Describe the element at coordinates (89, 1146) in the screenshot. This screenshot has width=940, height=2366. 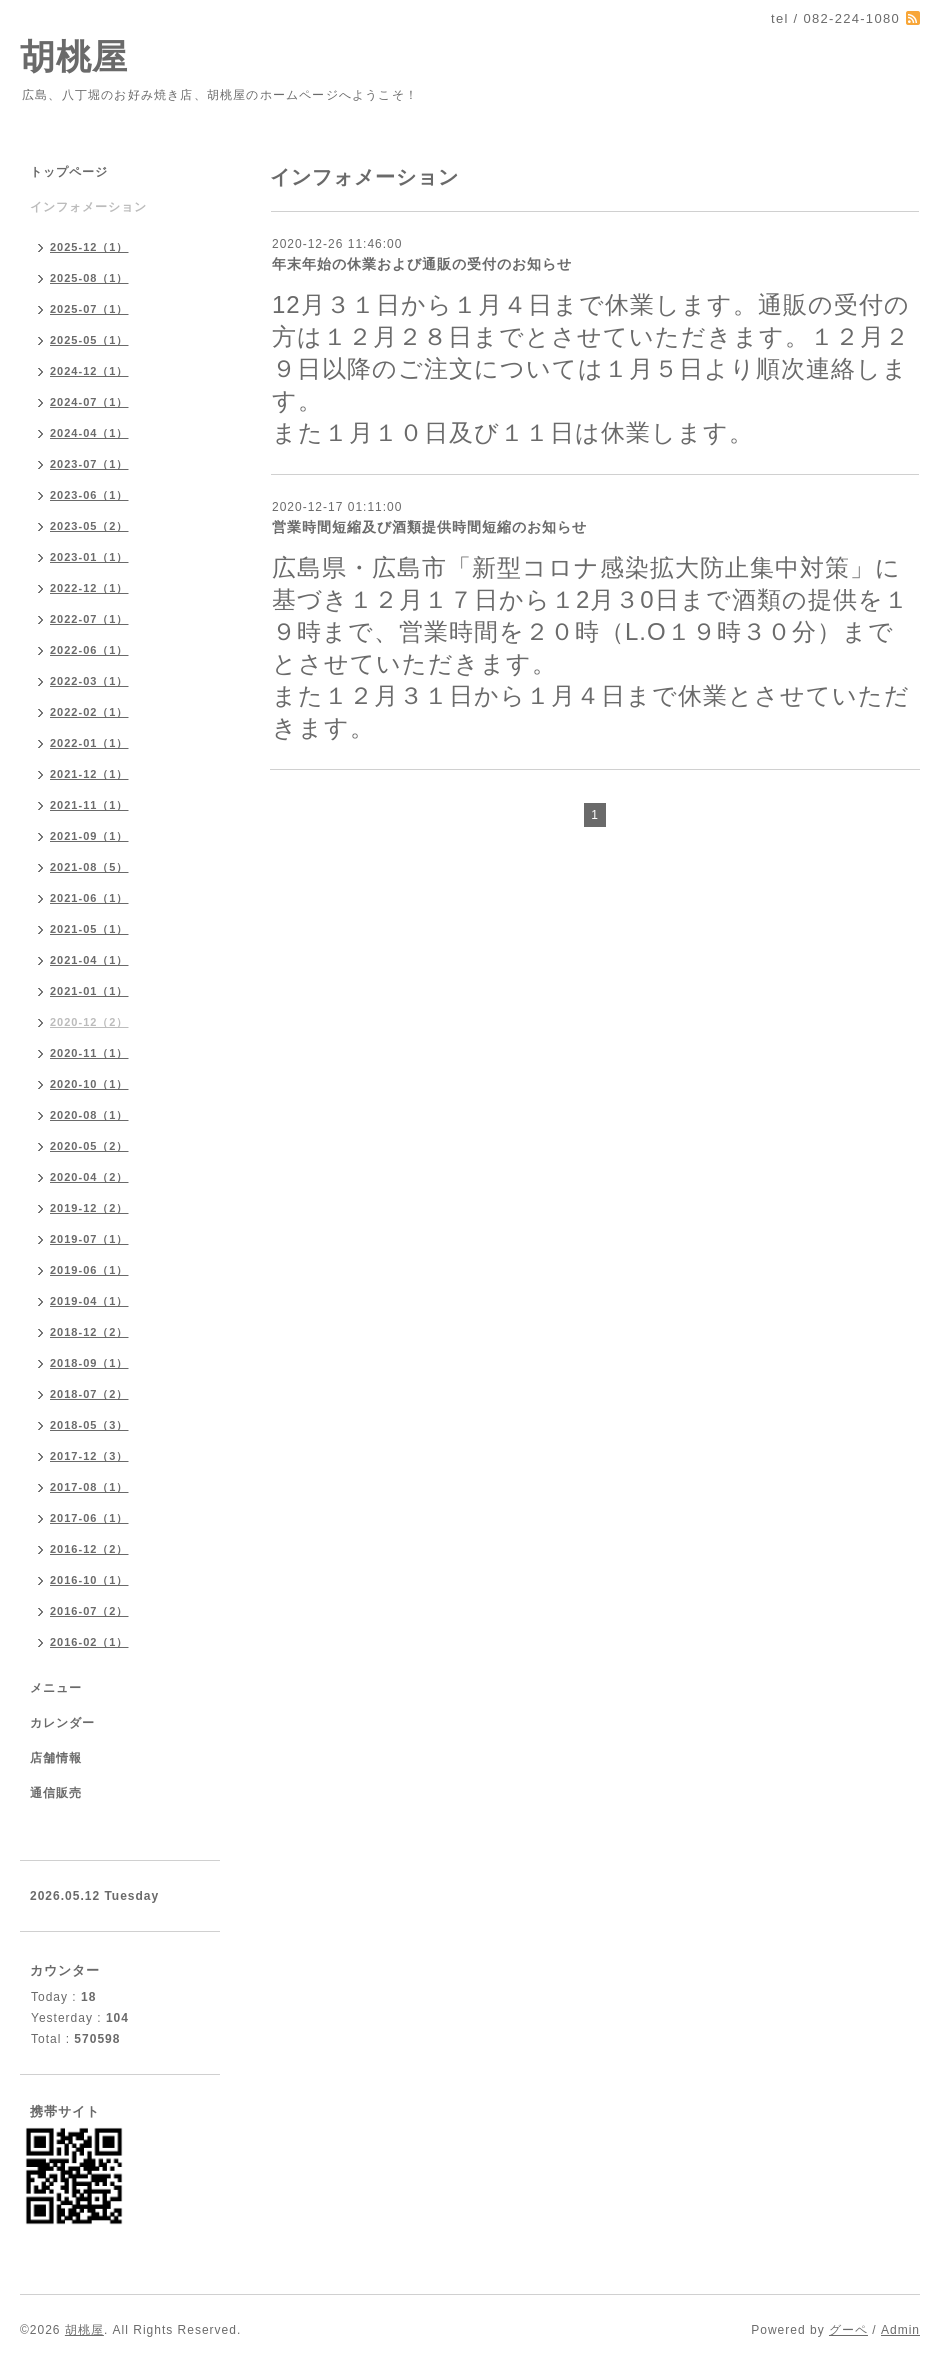
I see `2020-05（2）` at that location.